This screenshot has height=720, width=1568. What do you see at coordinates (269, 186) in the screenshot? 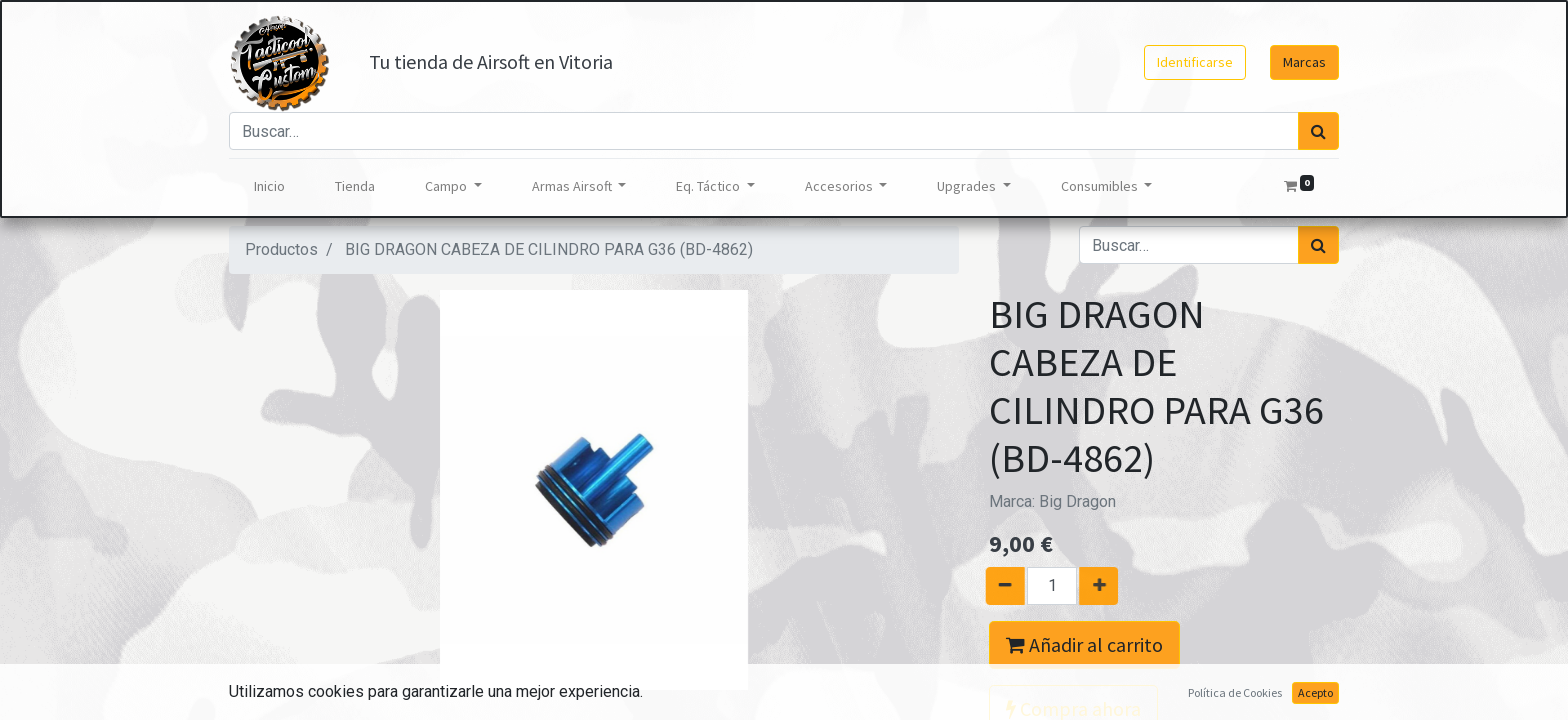
I see `[menuitem]` at bounding box center [269, 186].